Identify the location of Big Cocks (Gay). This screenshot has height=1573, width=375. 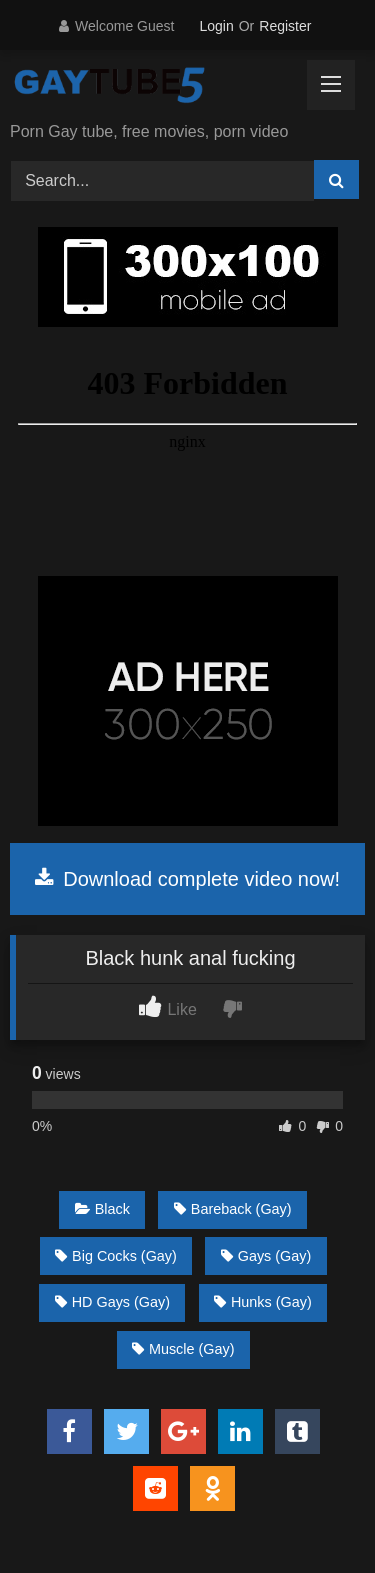
(116, 1256).